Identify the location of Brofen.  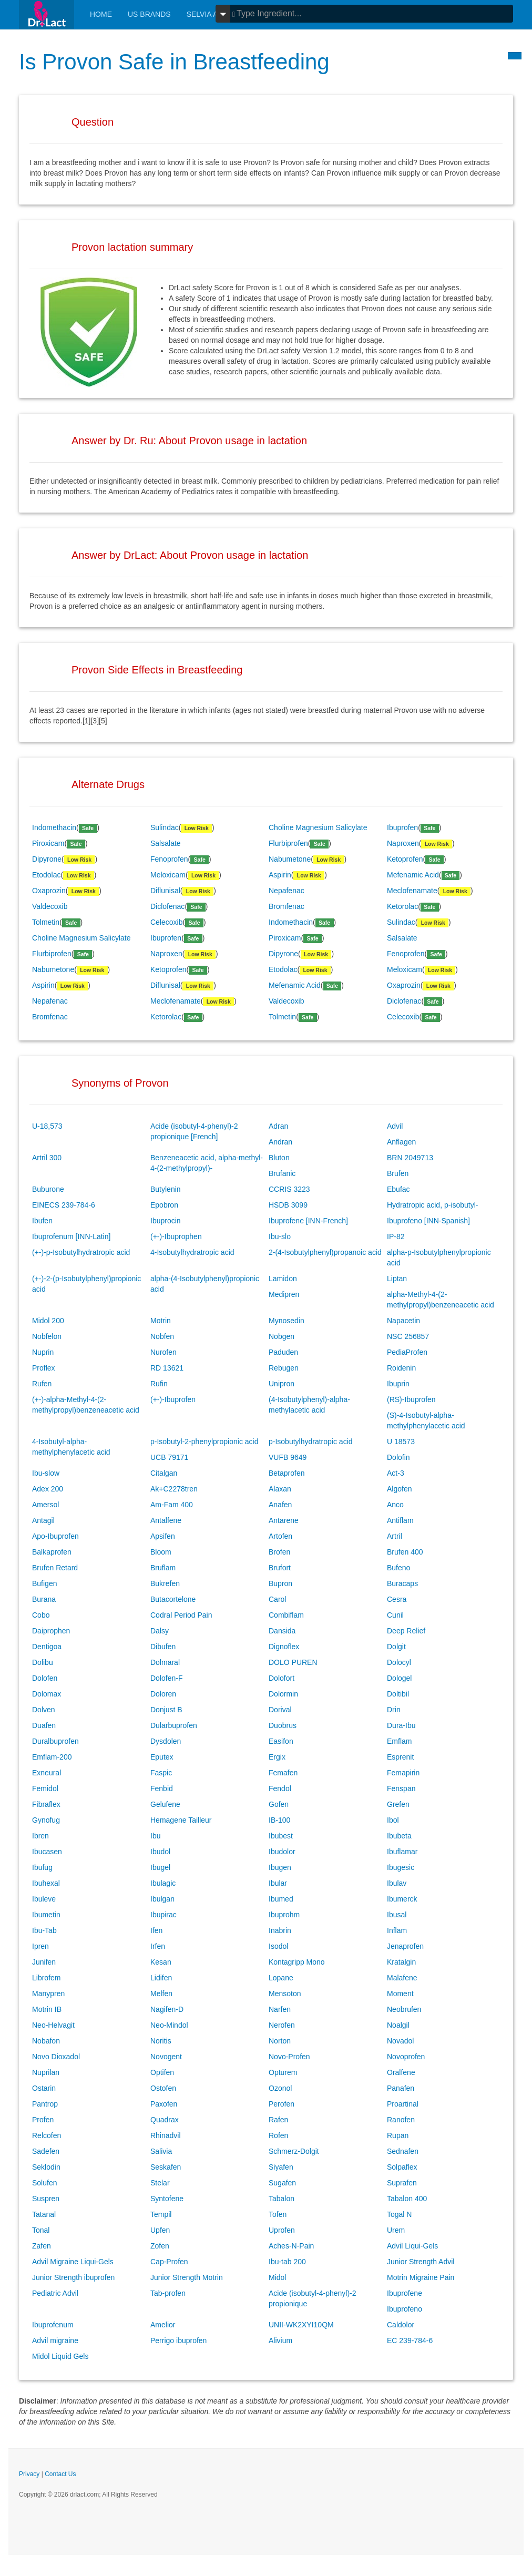
(279, 1552).